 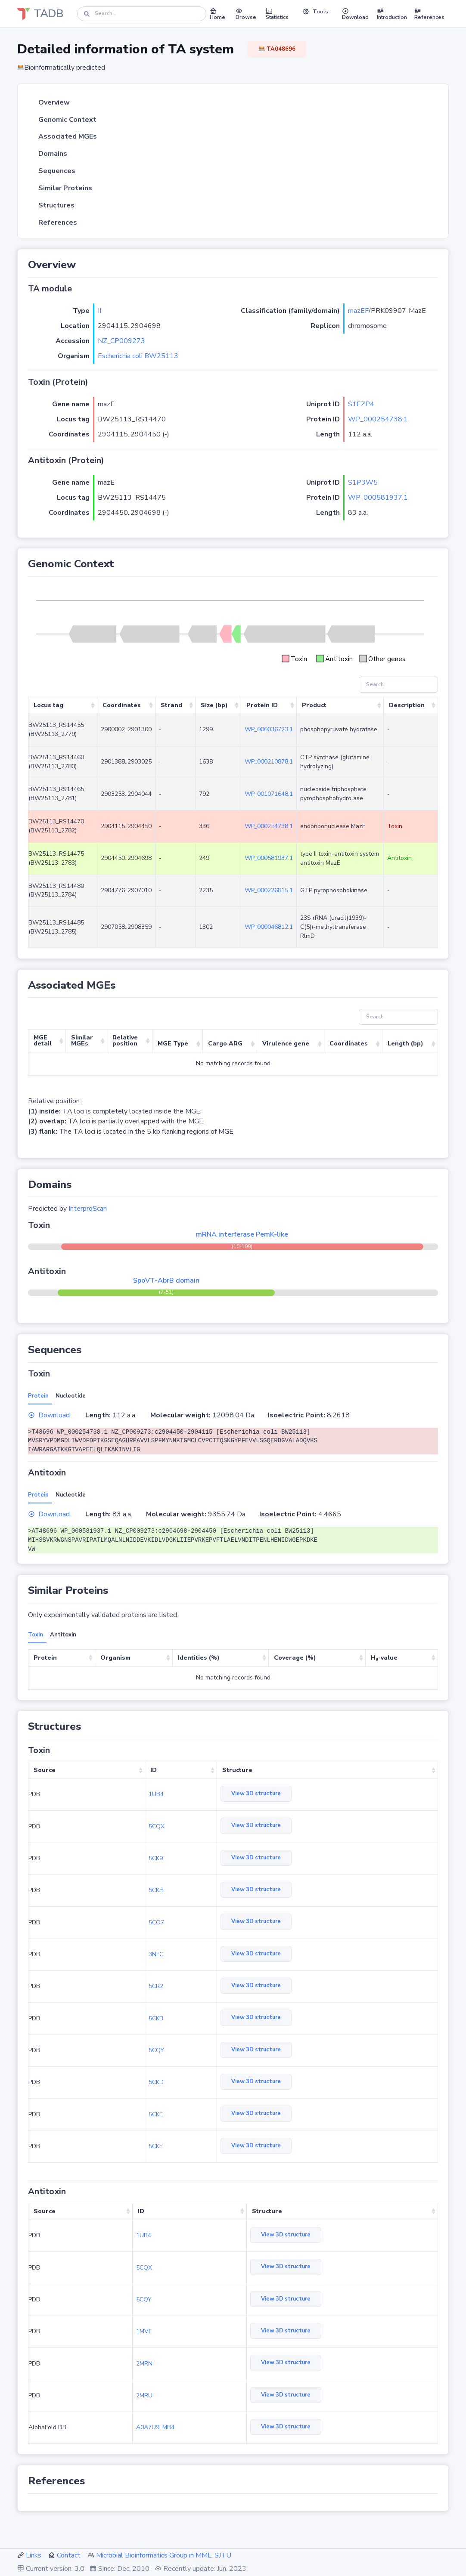 What do you see at coordinates (163, 2555) in the screenshot?
I see `Microbial Bioinformatics Group in MML, SJTU` at bounding box center [163, 2555].